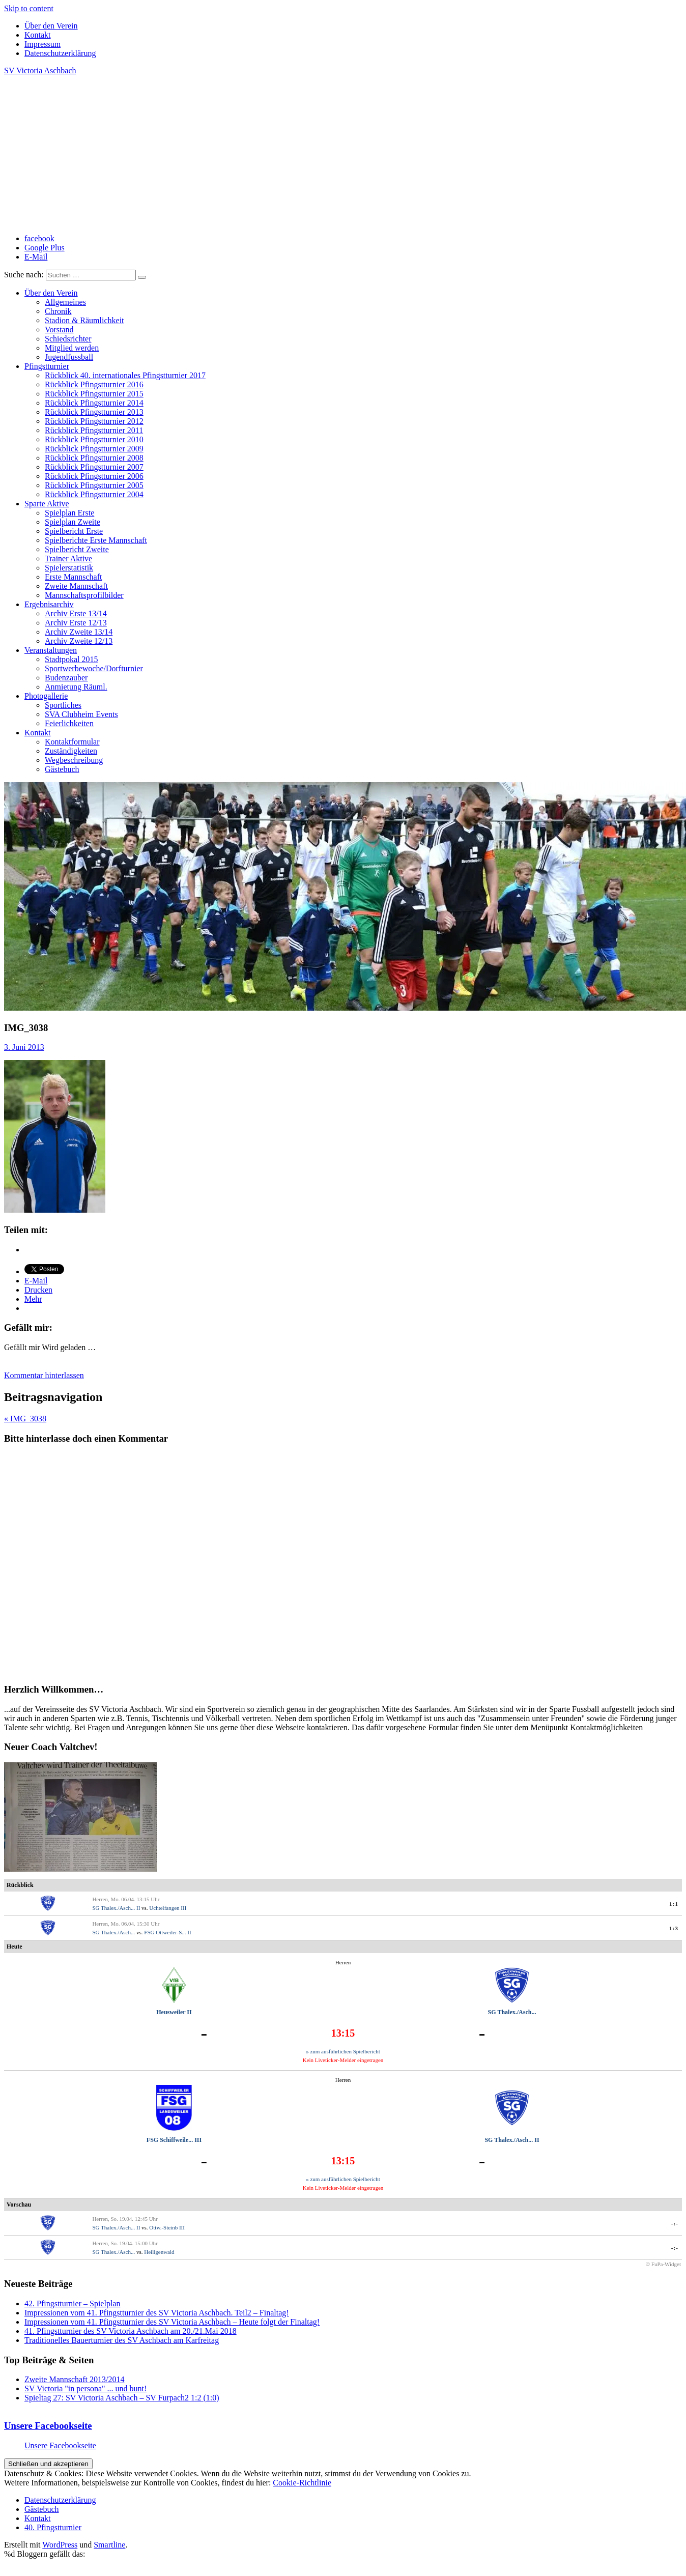  I want to click on » zum ausführlichen Spielbericht, so click(343, 2051).